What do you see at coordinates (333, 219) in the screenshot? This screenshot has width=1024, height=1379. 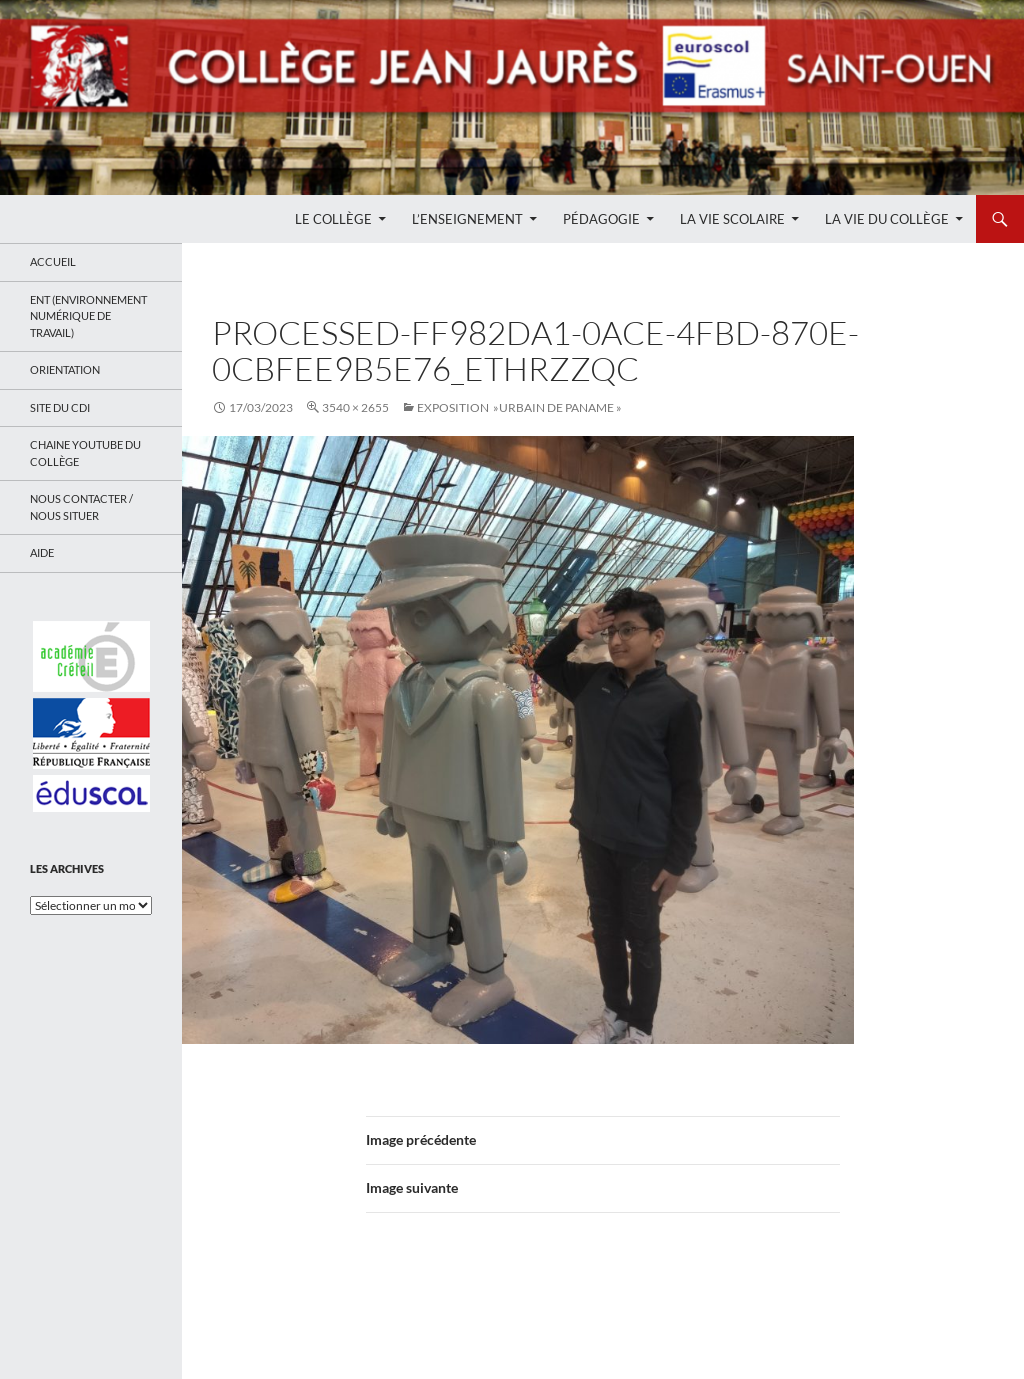 I see `Le Collège` at bounding box center [333, 219].